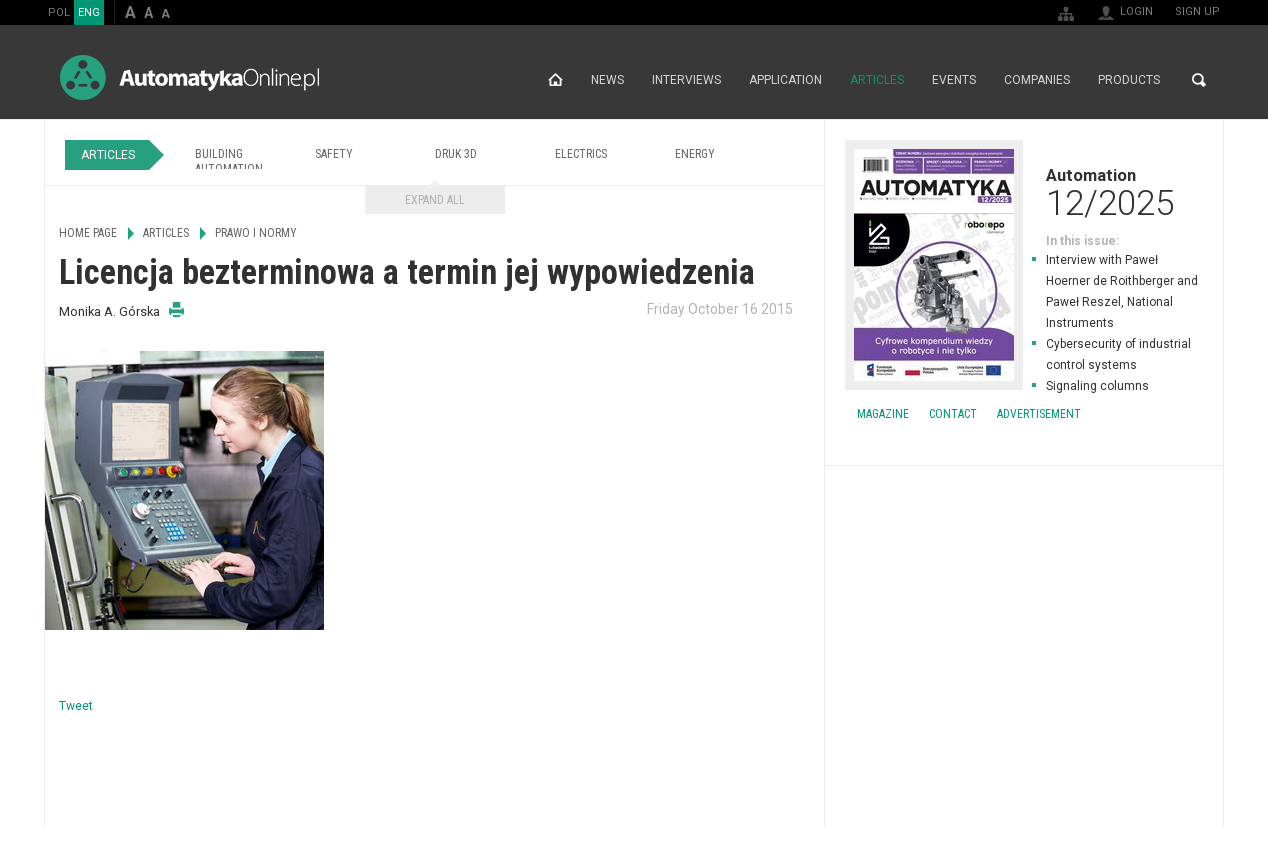  What do you see at coordinates (555, 80) in the screenshot?
I see `Home page` at bounding box center [555, 80].